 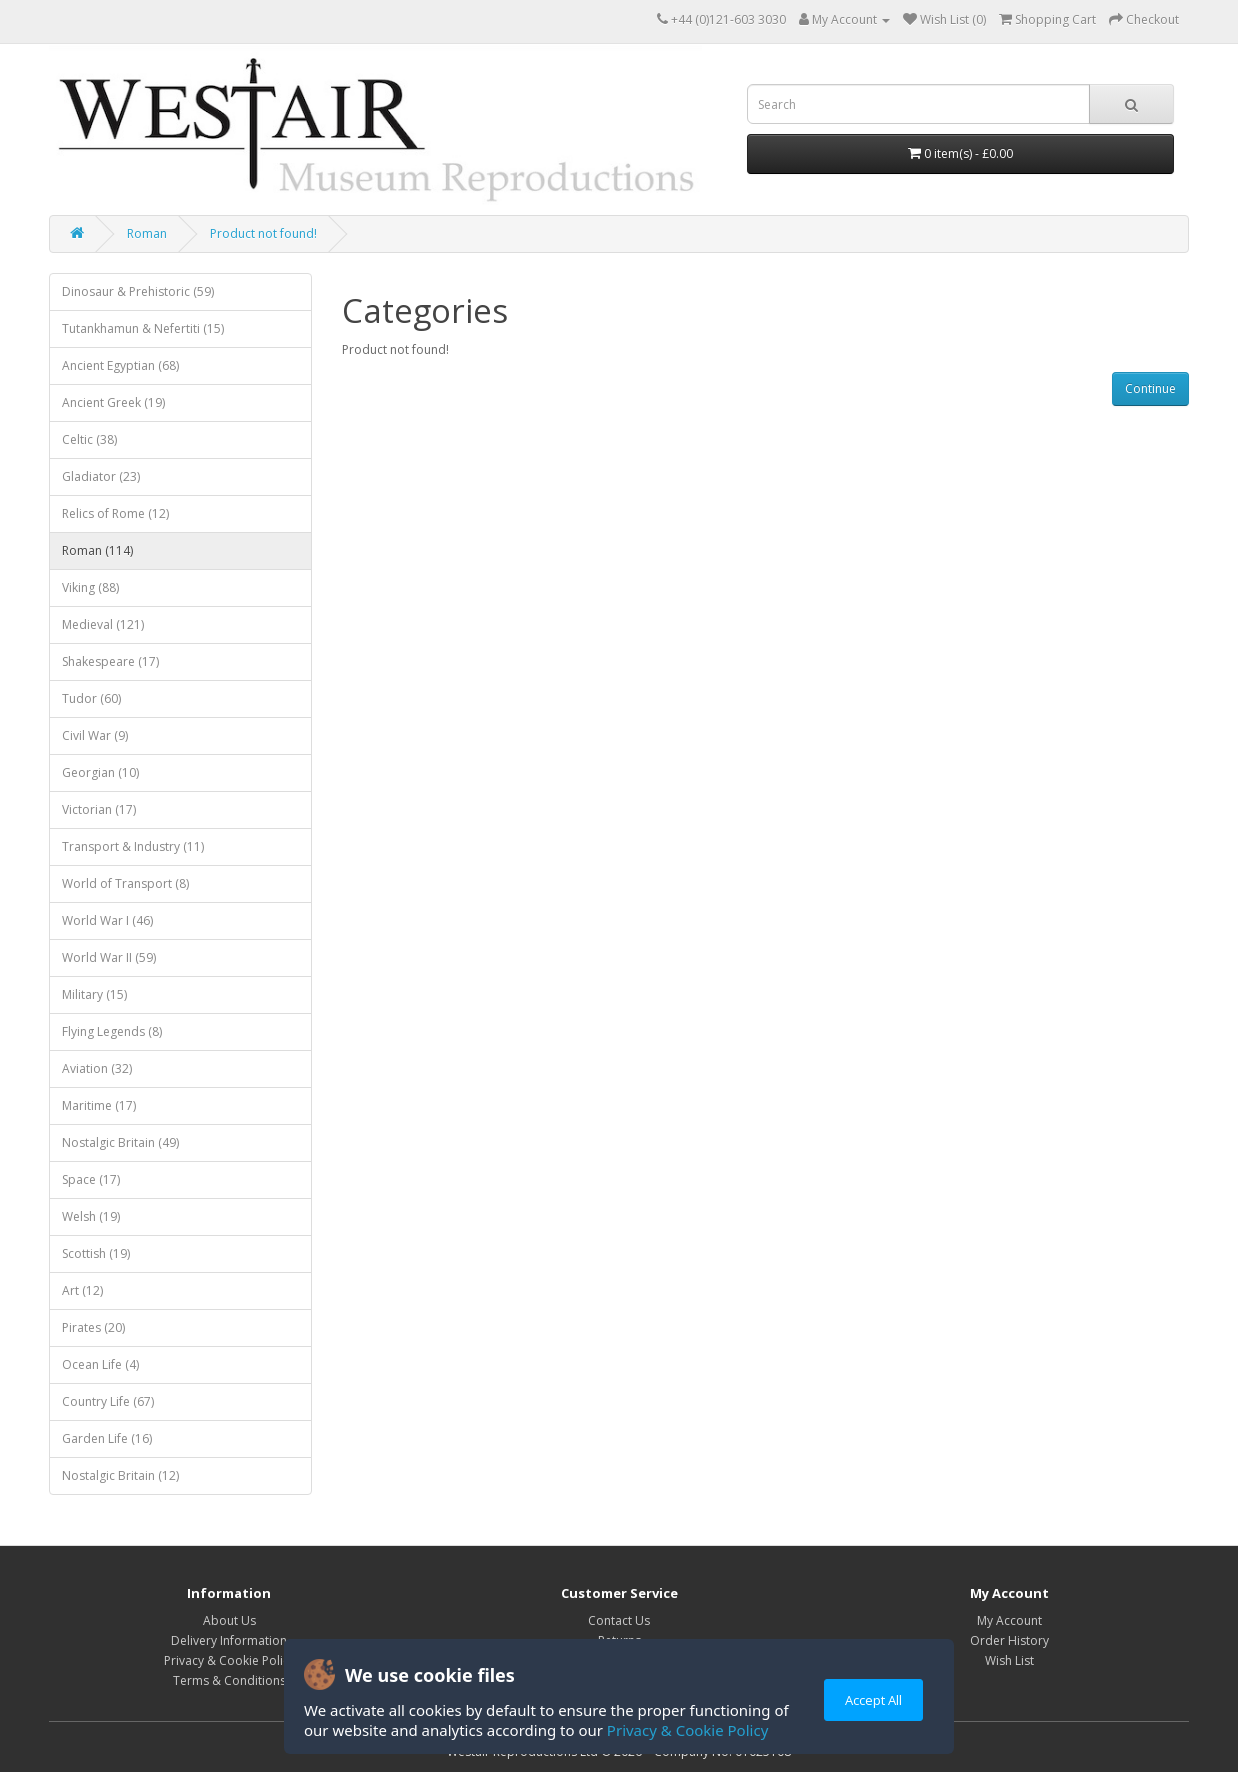 What do you see at coordinates (93, 1327) in the screenshot?
I see `Pirates (20)` at bounding box center [93, 1327].